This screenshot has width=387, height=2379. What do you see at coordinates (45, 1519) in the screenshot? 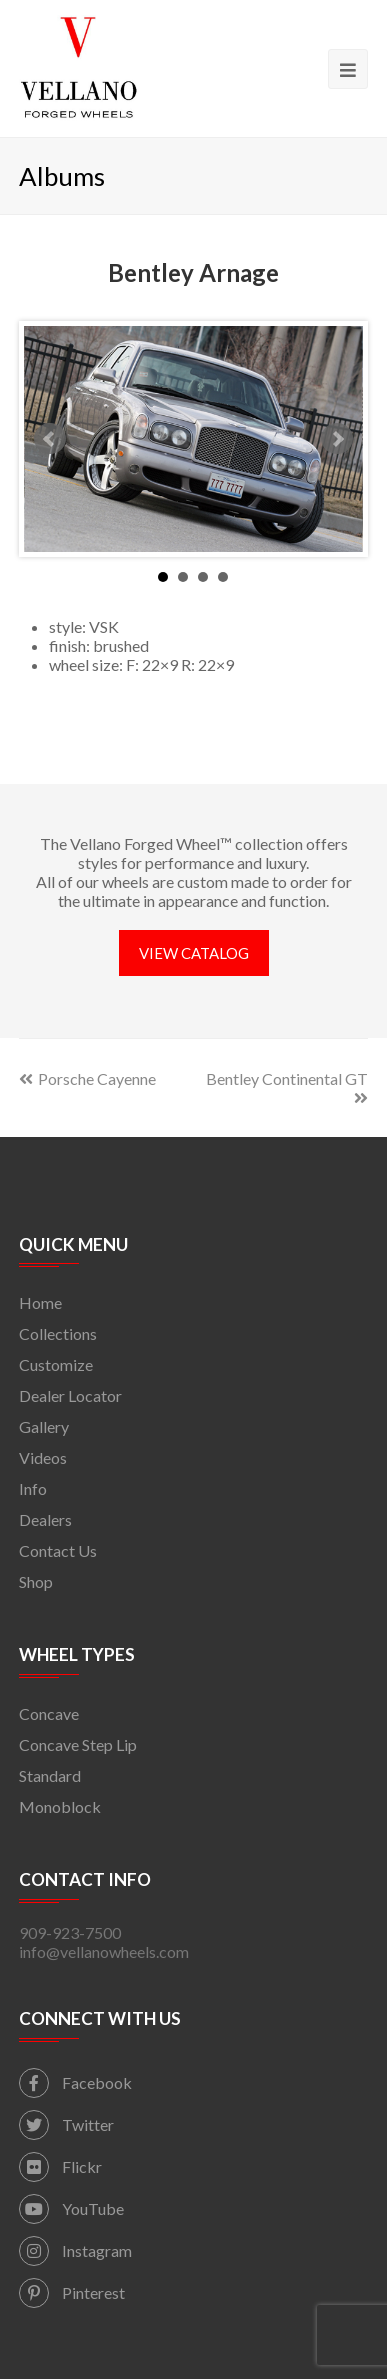
I see `Dealers` at bounding box center [45, 1519].